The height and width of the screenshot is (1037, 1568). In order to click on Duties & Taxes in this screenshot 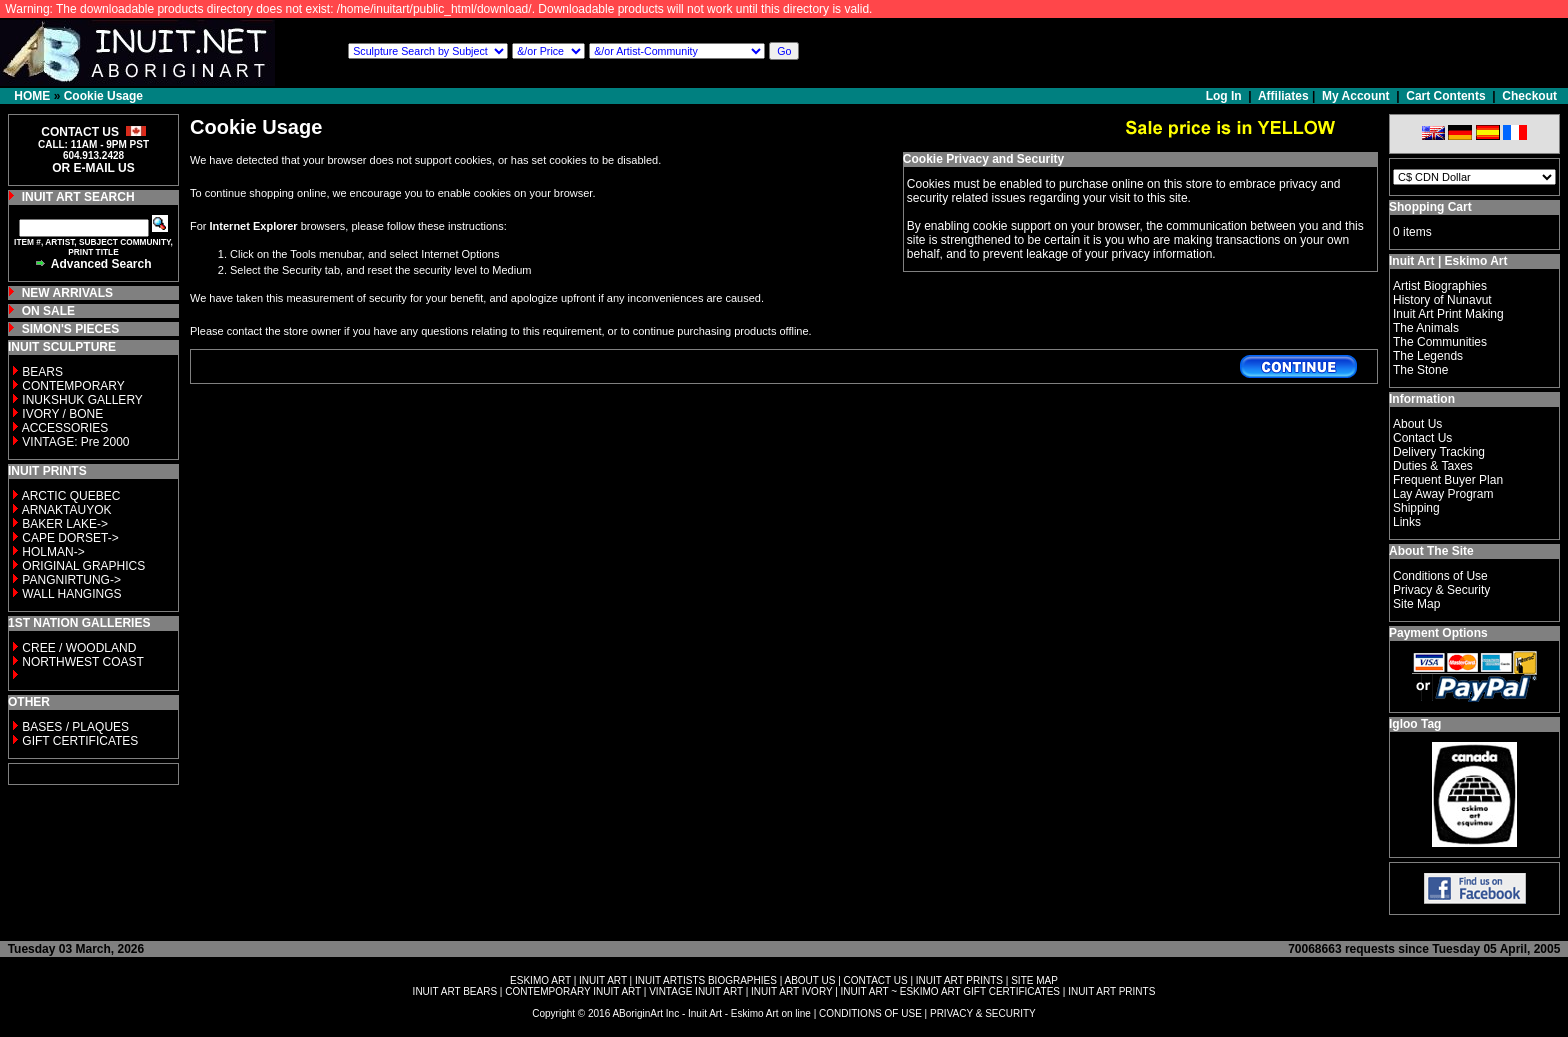, I will do `click(1433, 466)`.